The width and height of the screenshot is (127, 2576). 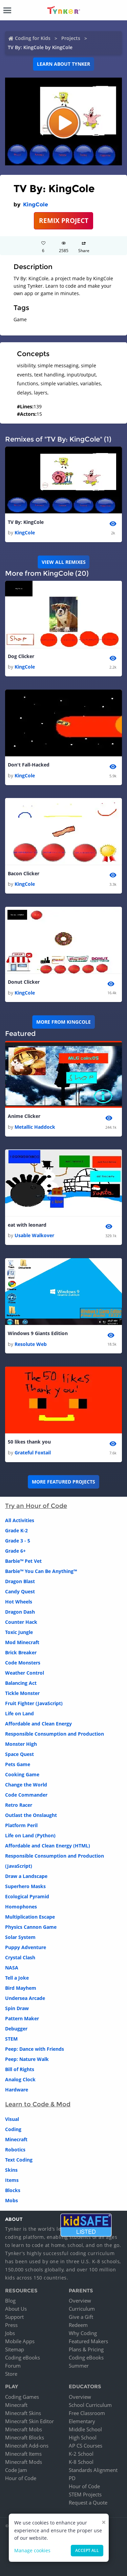 What do you see at coordinates (19, 1754) in the screenshot?
I see `Space Quest` at bounding box center [19, 1754].